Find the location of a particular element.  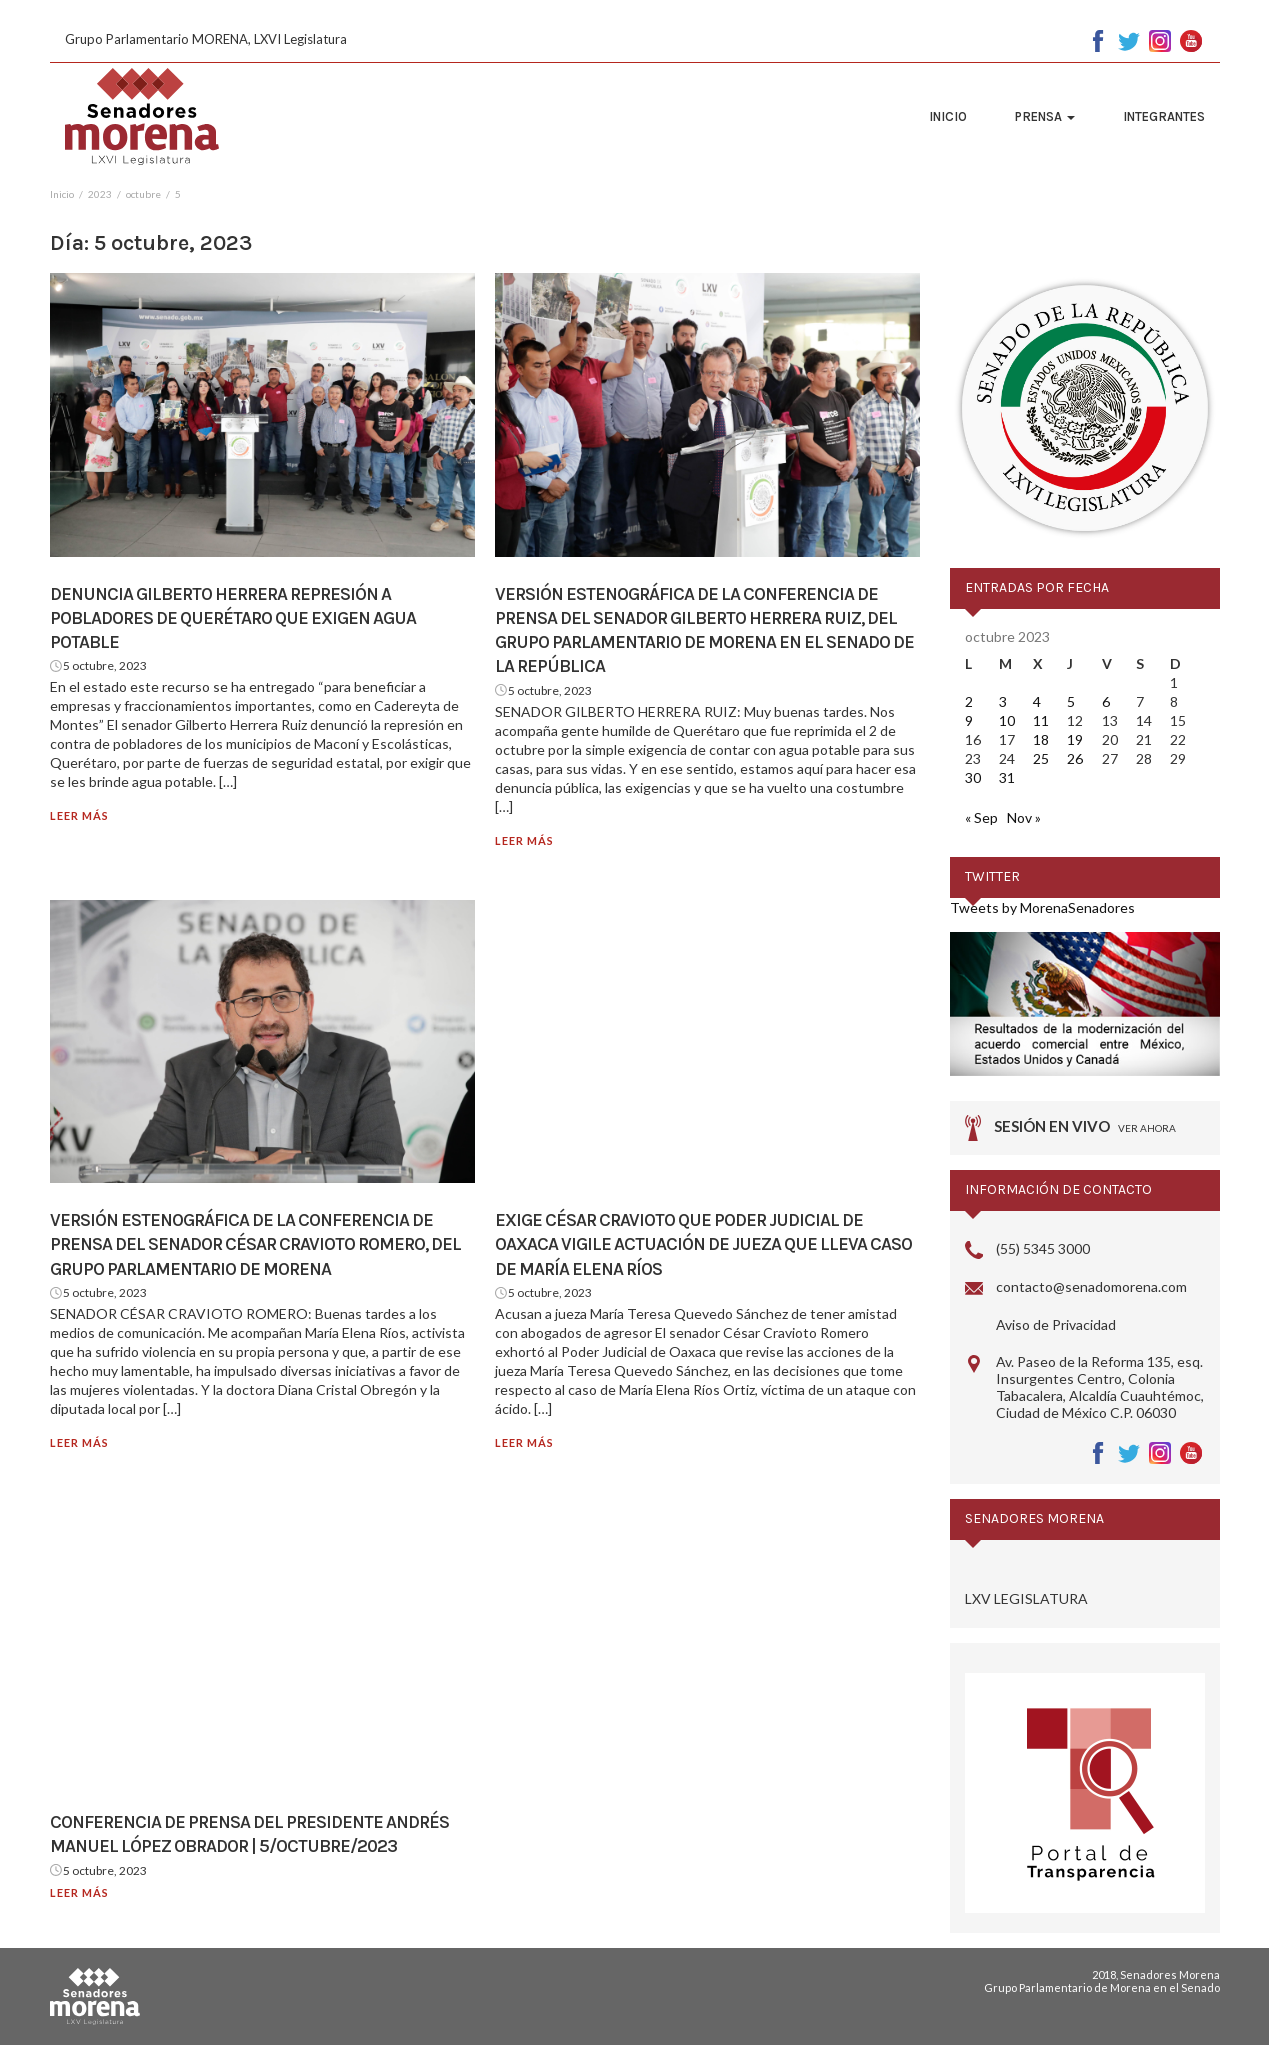

10 [Entradas publicadas el 10 October, 2023] is located at coordinates (1007, 720).